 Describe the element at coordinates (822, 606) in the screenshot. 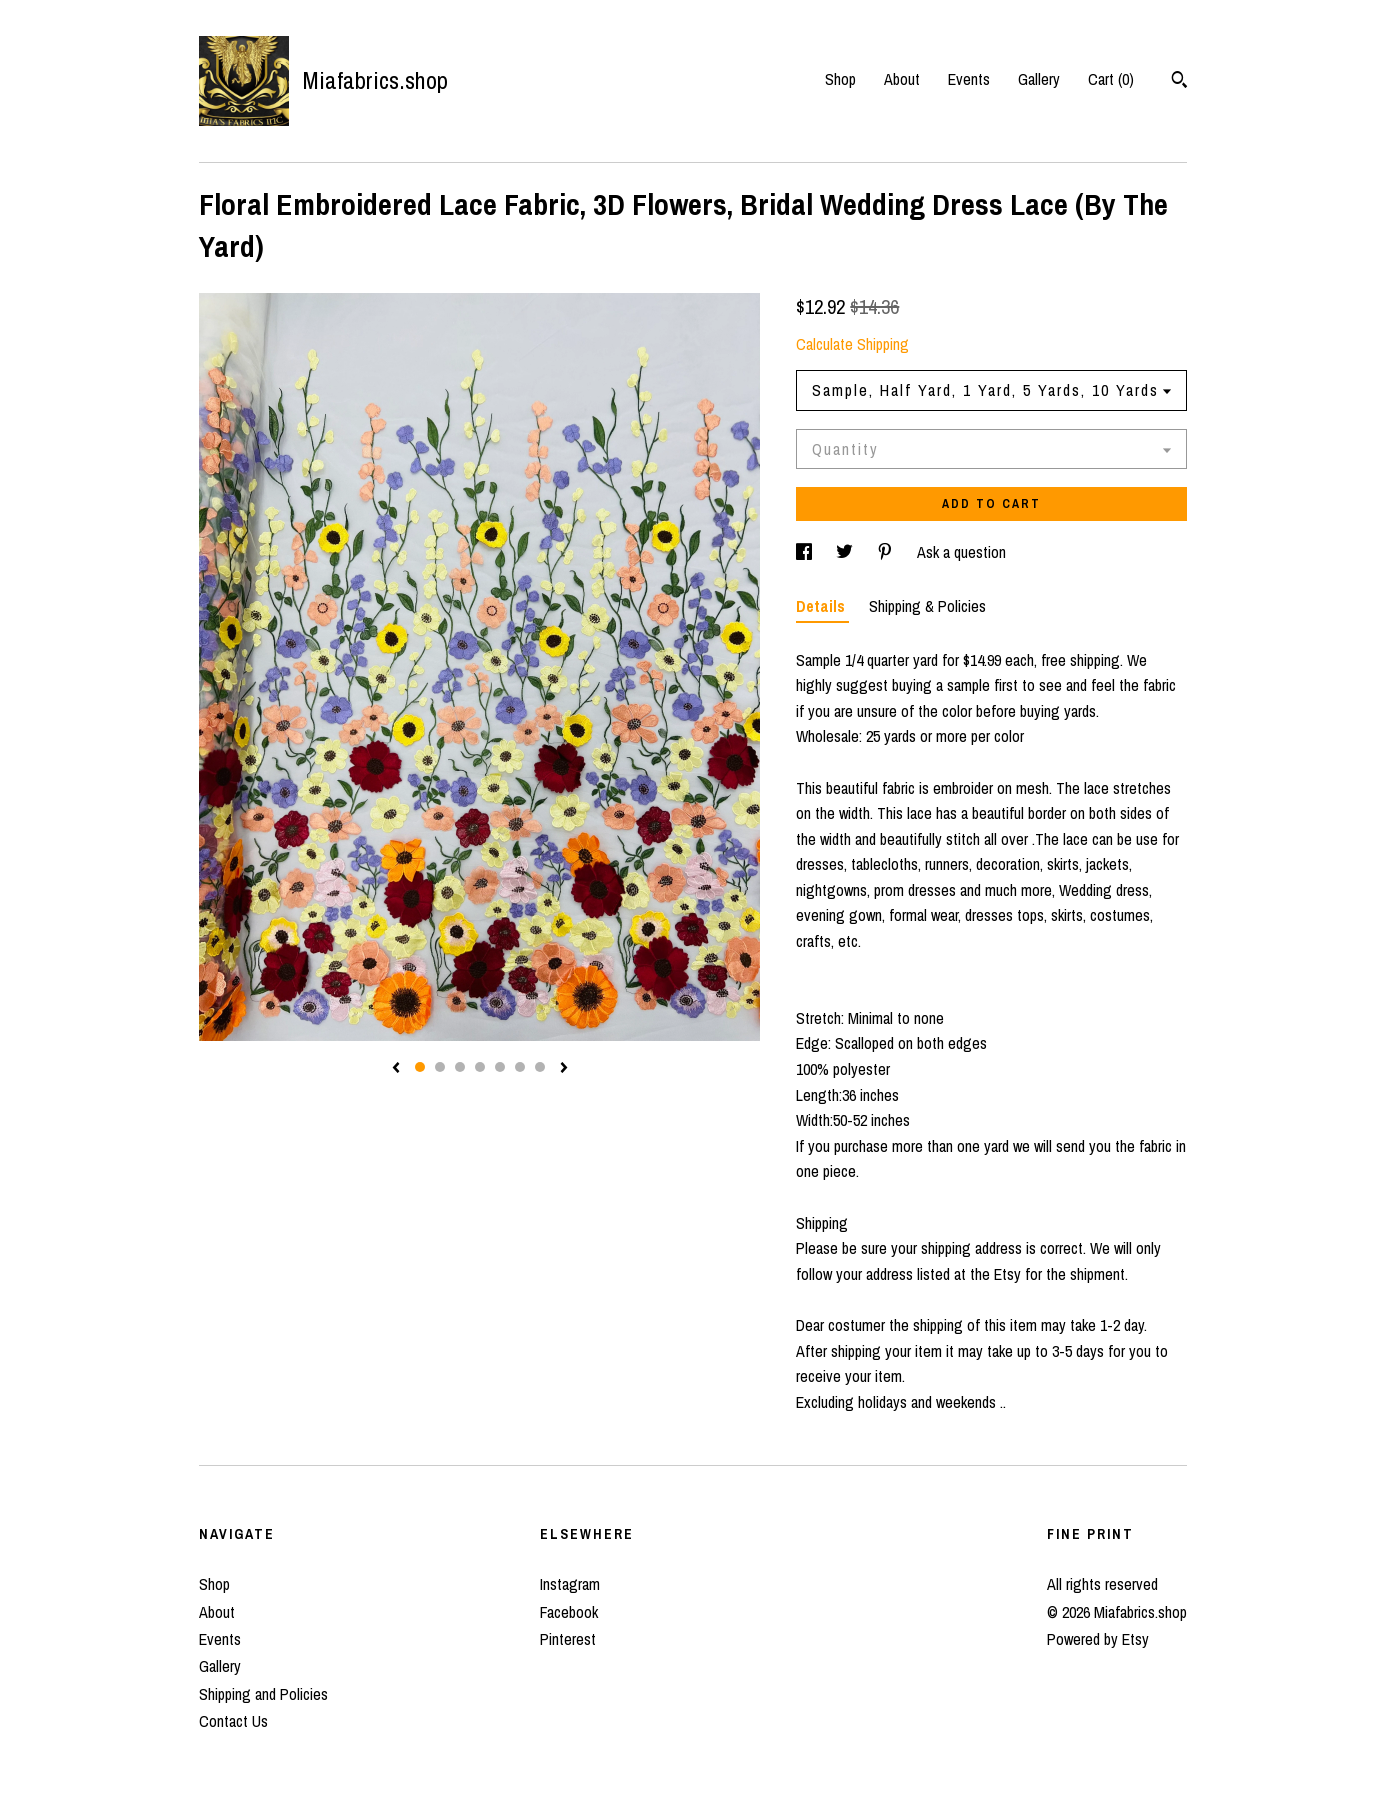

I see `Details` at that location.